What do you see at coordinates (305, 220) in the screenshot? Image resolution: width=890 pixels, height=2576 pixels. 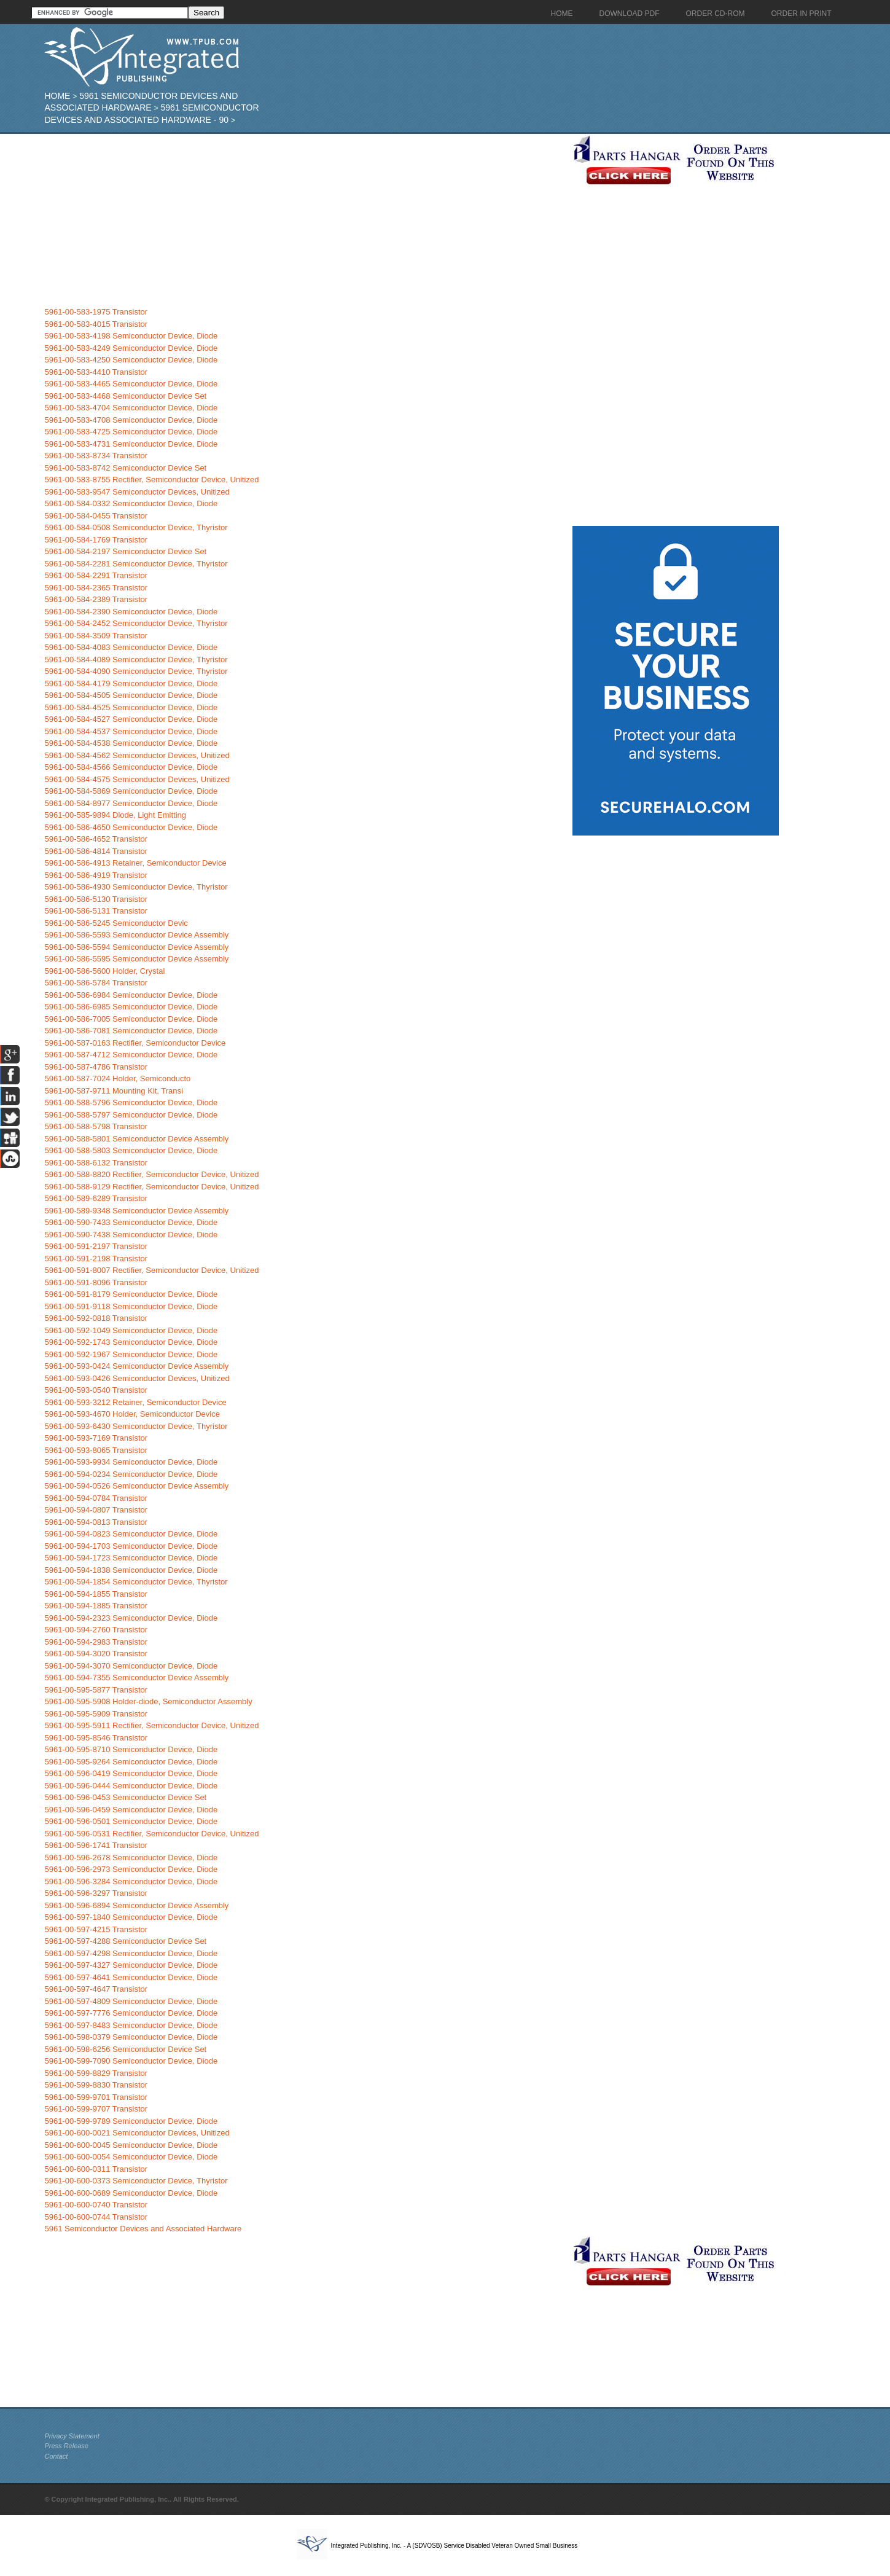 I see `[Advertisement]` at bounding box center [305, 220].